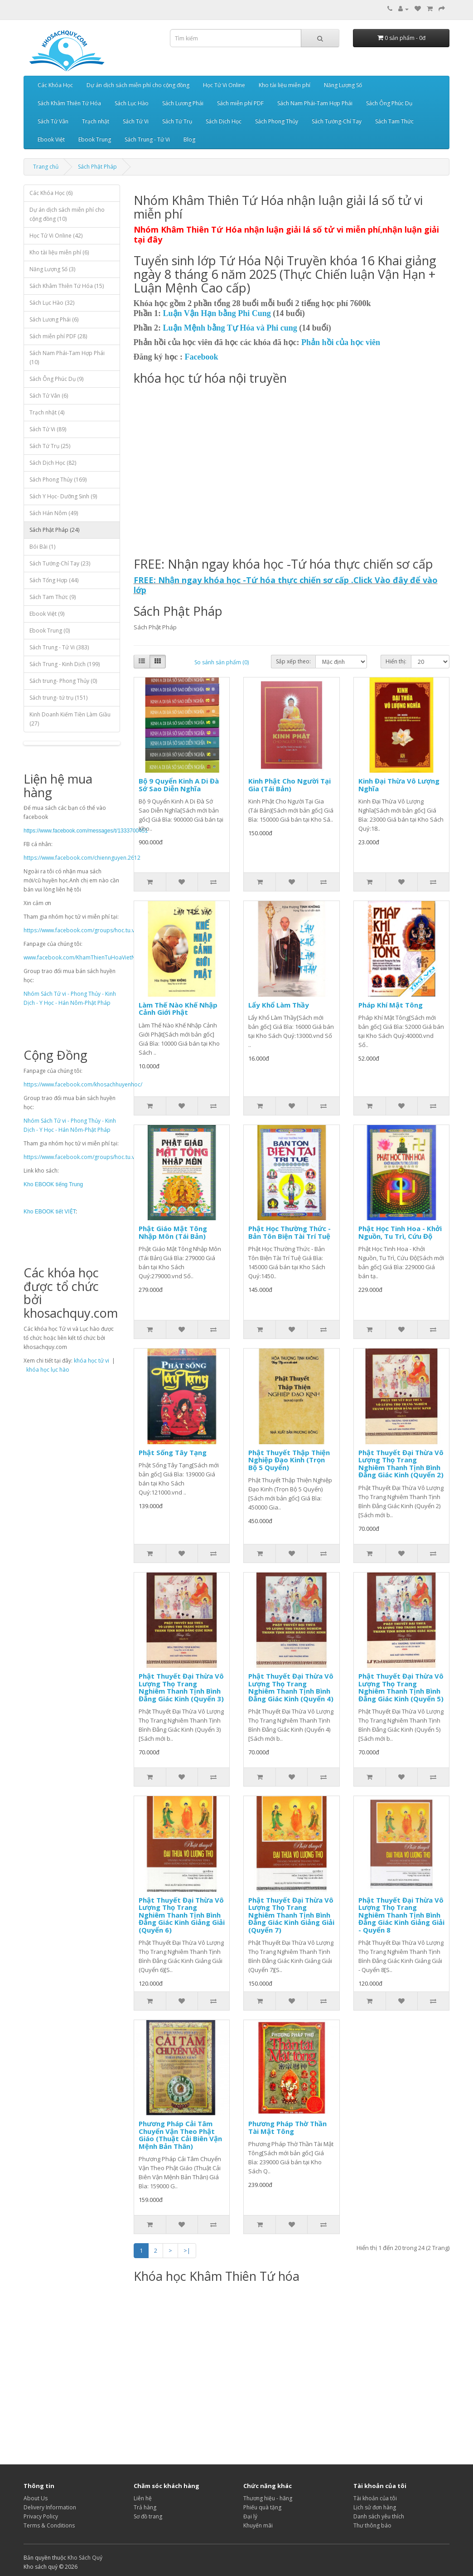  I want to click on Sách Trung - Tử Vi (383), so click(59, 647).